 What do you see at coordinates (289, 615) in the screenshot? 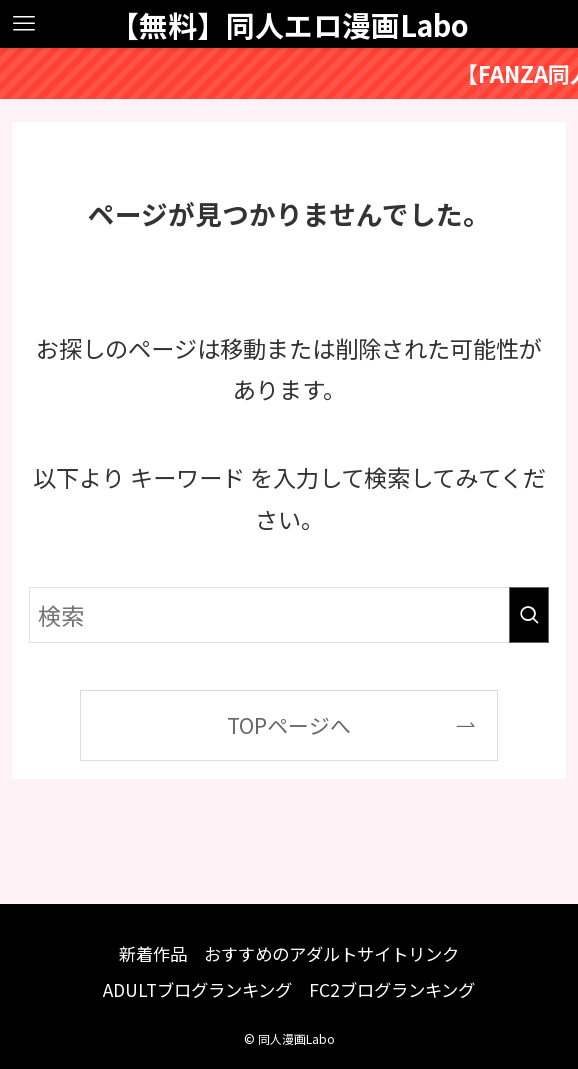
I see `[検索ワード]` at bounding box center [289, 615].